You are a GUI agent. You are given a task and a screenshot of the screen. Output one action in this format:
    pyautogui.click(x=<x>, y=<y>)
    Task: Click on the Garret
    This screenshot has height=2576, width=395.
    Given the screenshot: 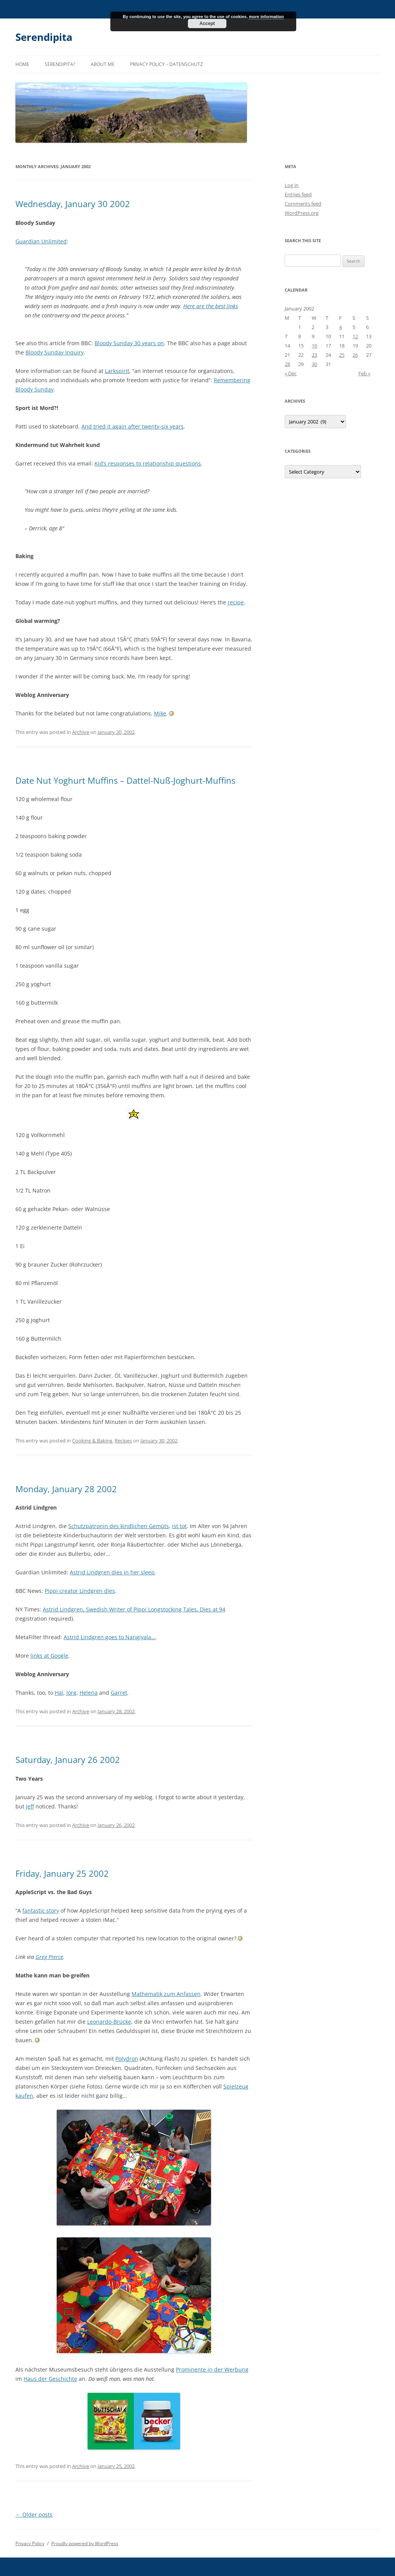 What is the action you would take?
    pyautogui.click(x=119, y=1692)
    